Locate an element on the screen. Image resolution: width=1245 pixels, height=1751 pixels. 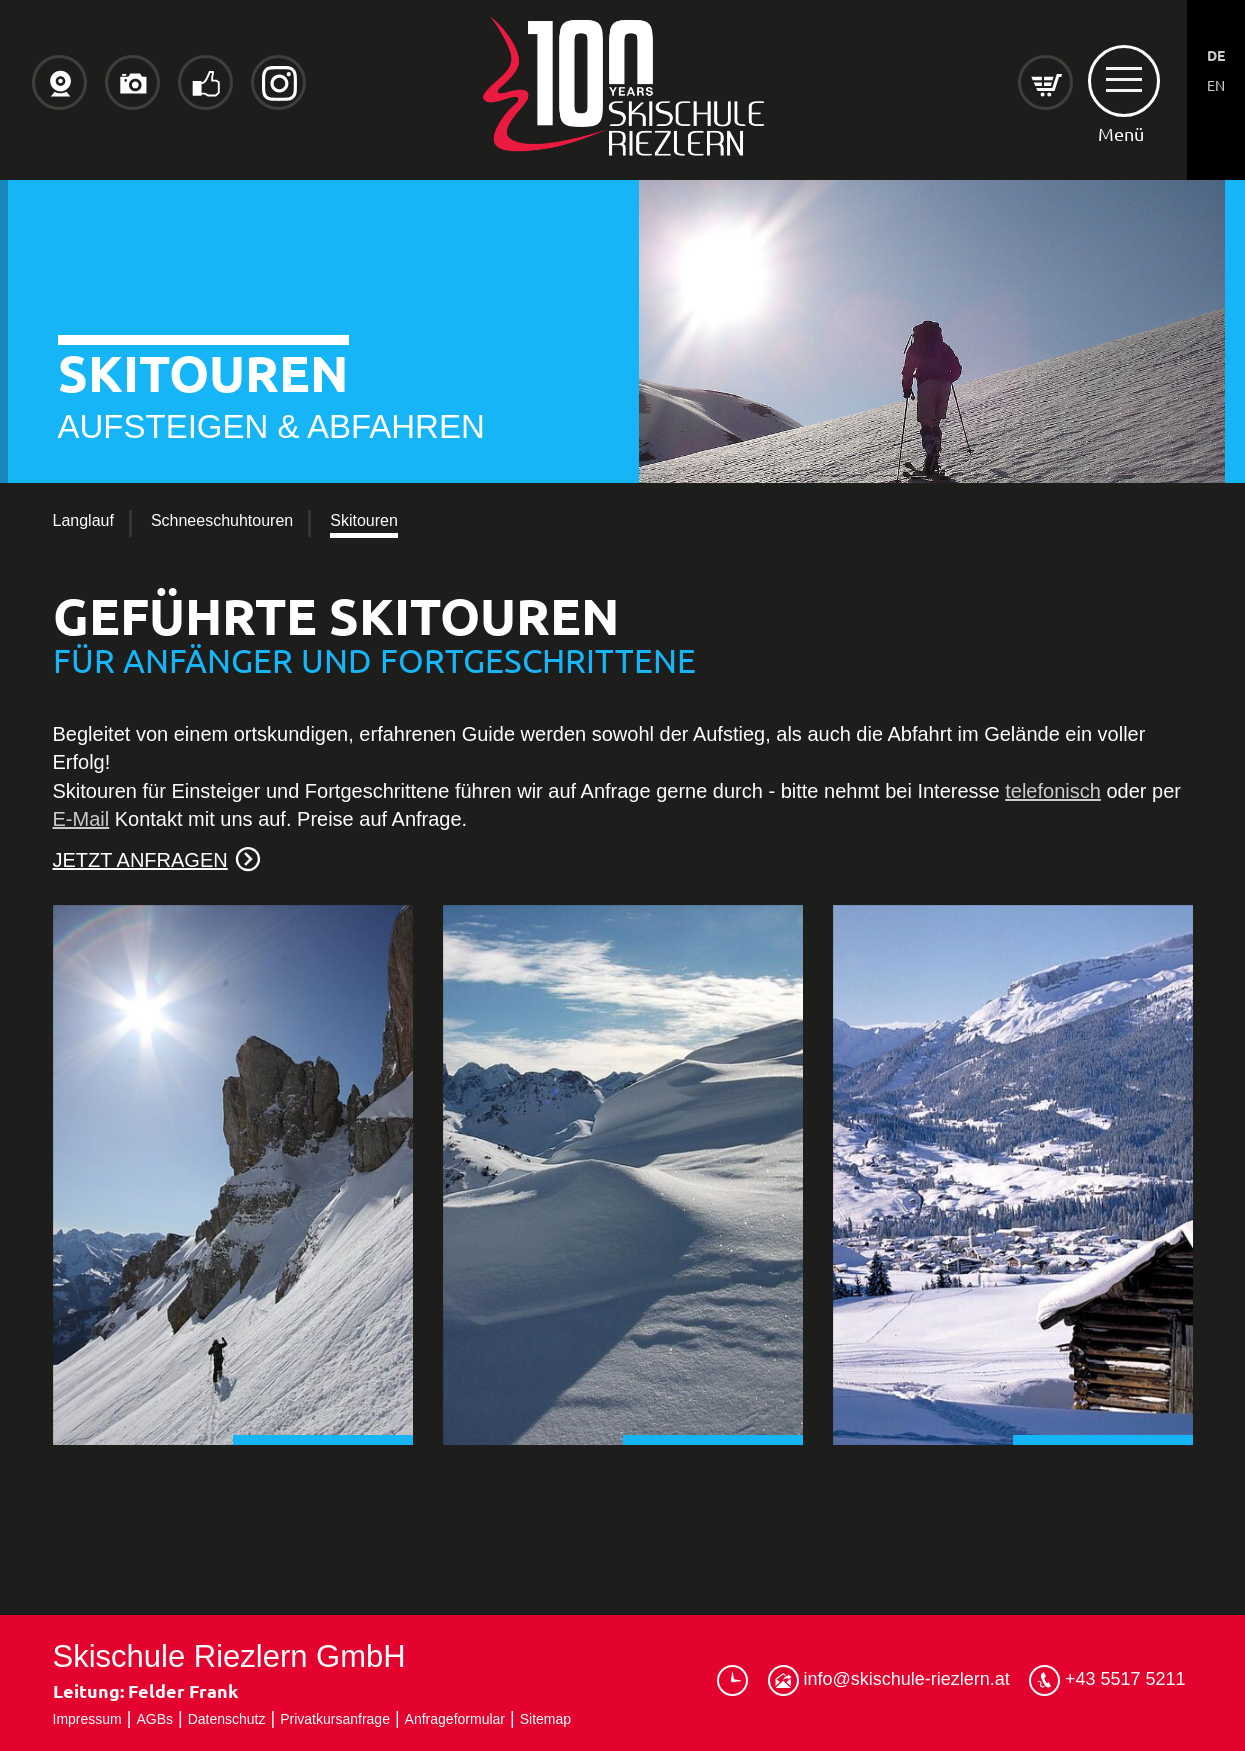
Impressum is located at coordinates (87, 1719).